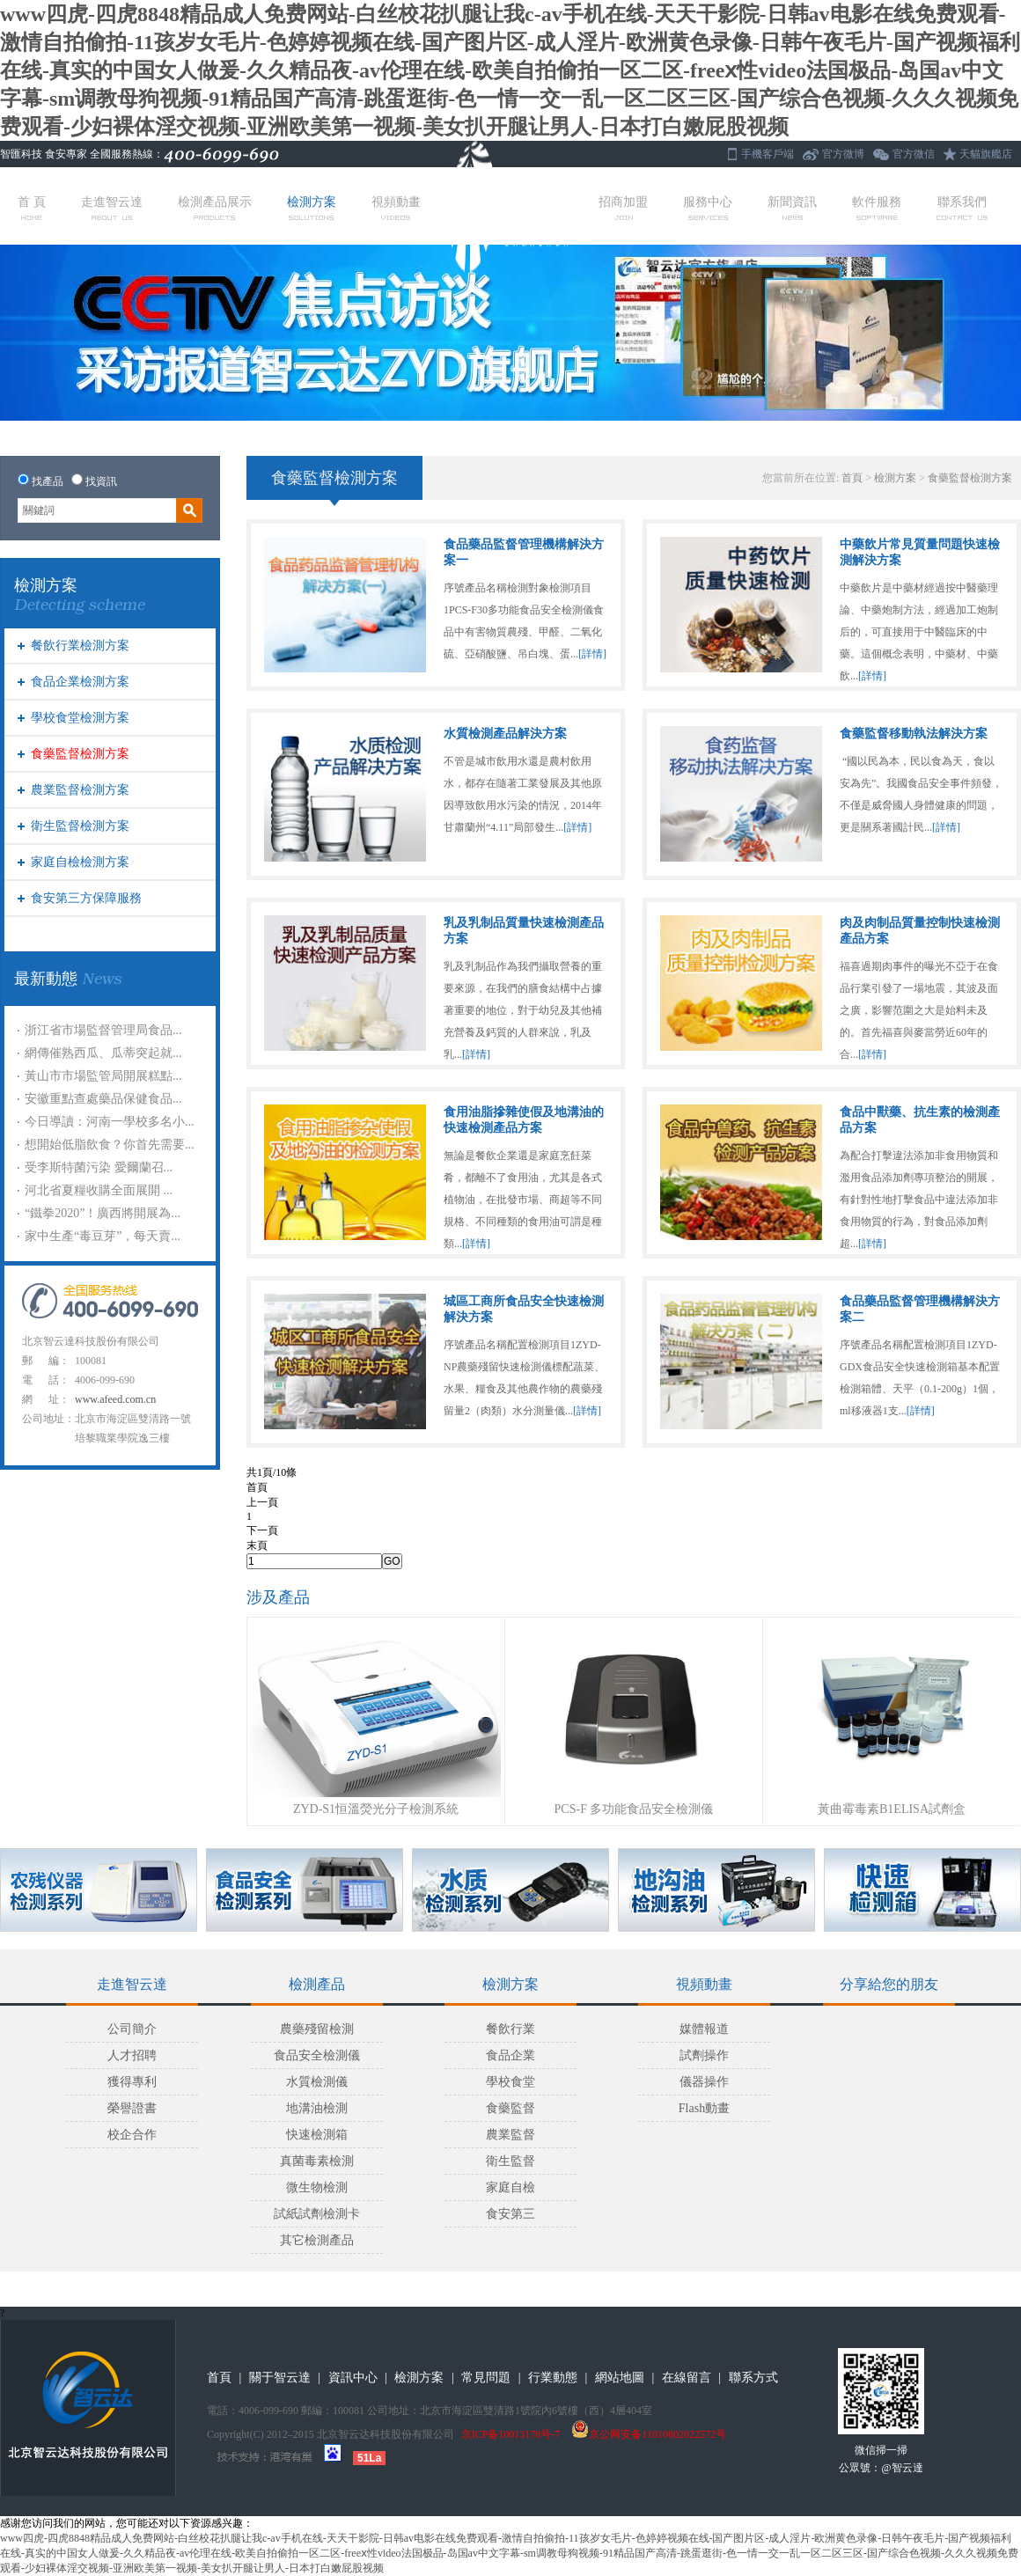 This screenshot has width=1021, height=2576. What do you see at coordinates (767, 154) in the screenshot?
I see `手機客戶端` at bounding box center [767, 154].